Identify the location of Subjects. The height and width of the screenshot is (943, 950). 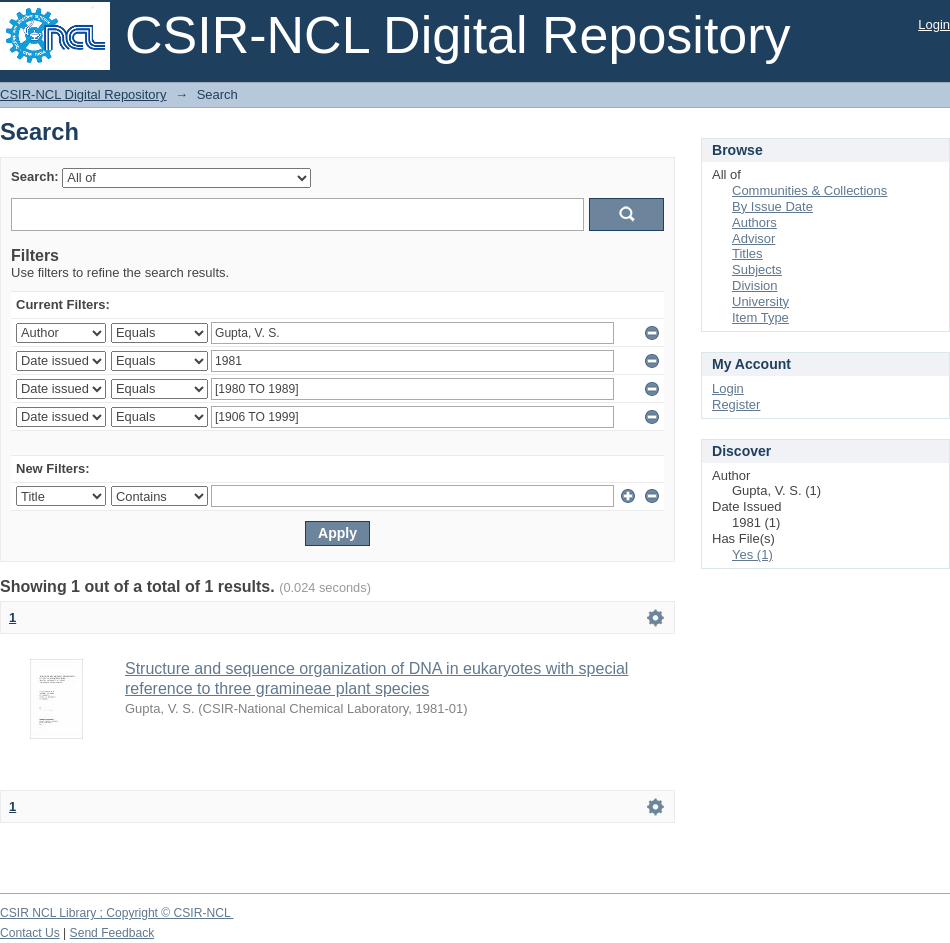
(757, 269).